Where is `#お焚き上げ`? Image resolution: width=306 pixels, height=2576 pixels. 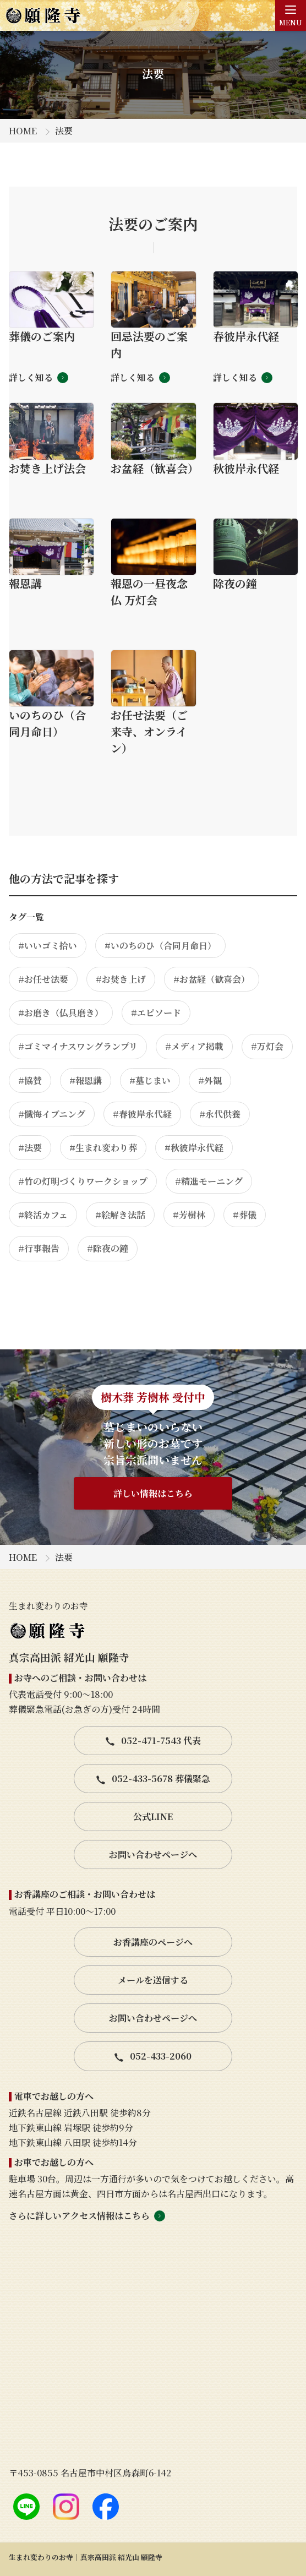
#お焚き上げ is located at coordinates (121, 979).